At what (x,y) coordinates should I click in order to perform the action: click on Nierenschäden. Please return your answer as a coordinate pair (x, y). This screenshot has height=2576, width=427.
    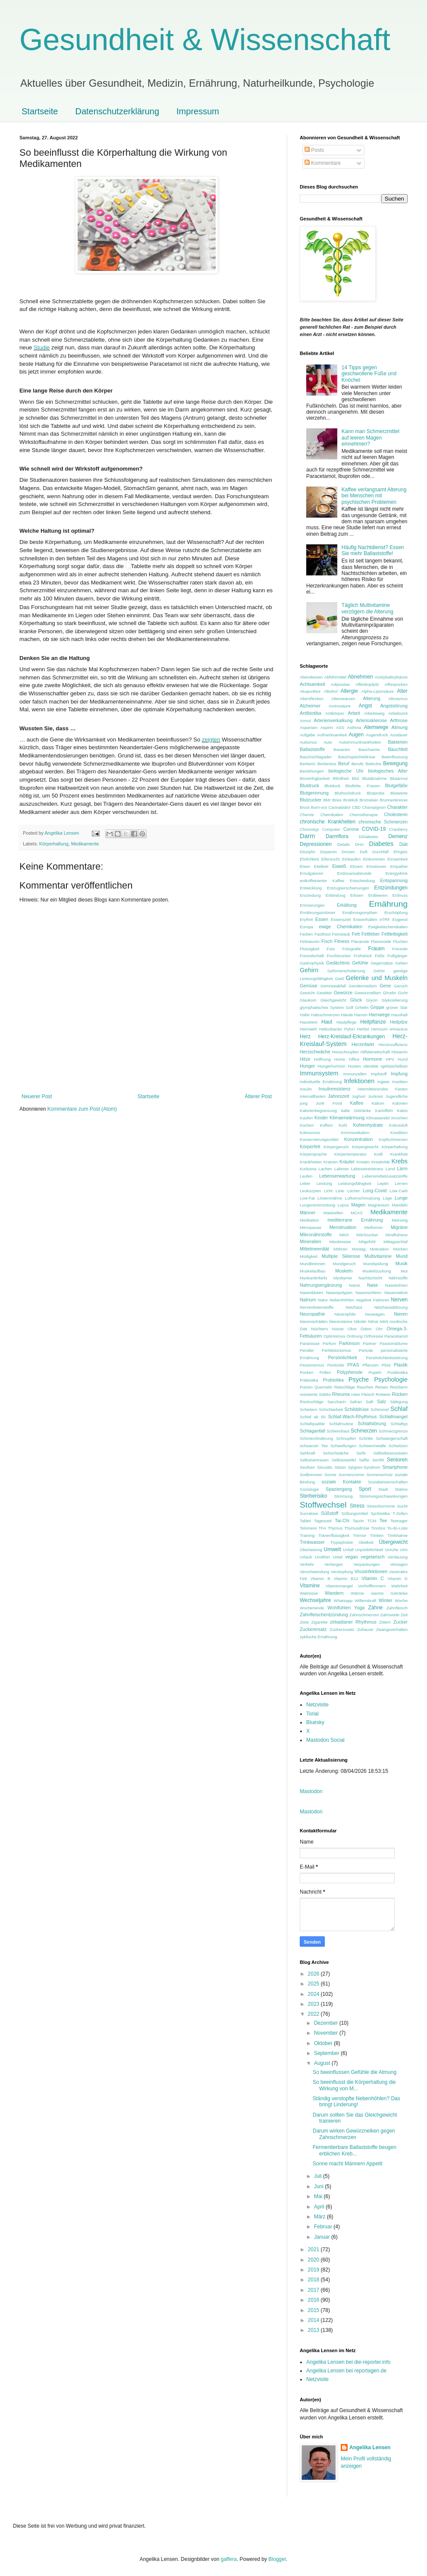
    Looking at the image, I should click on (314, 1321).